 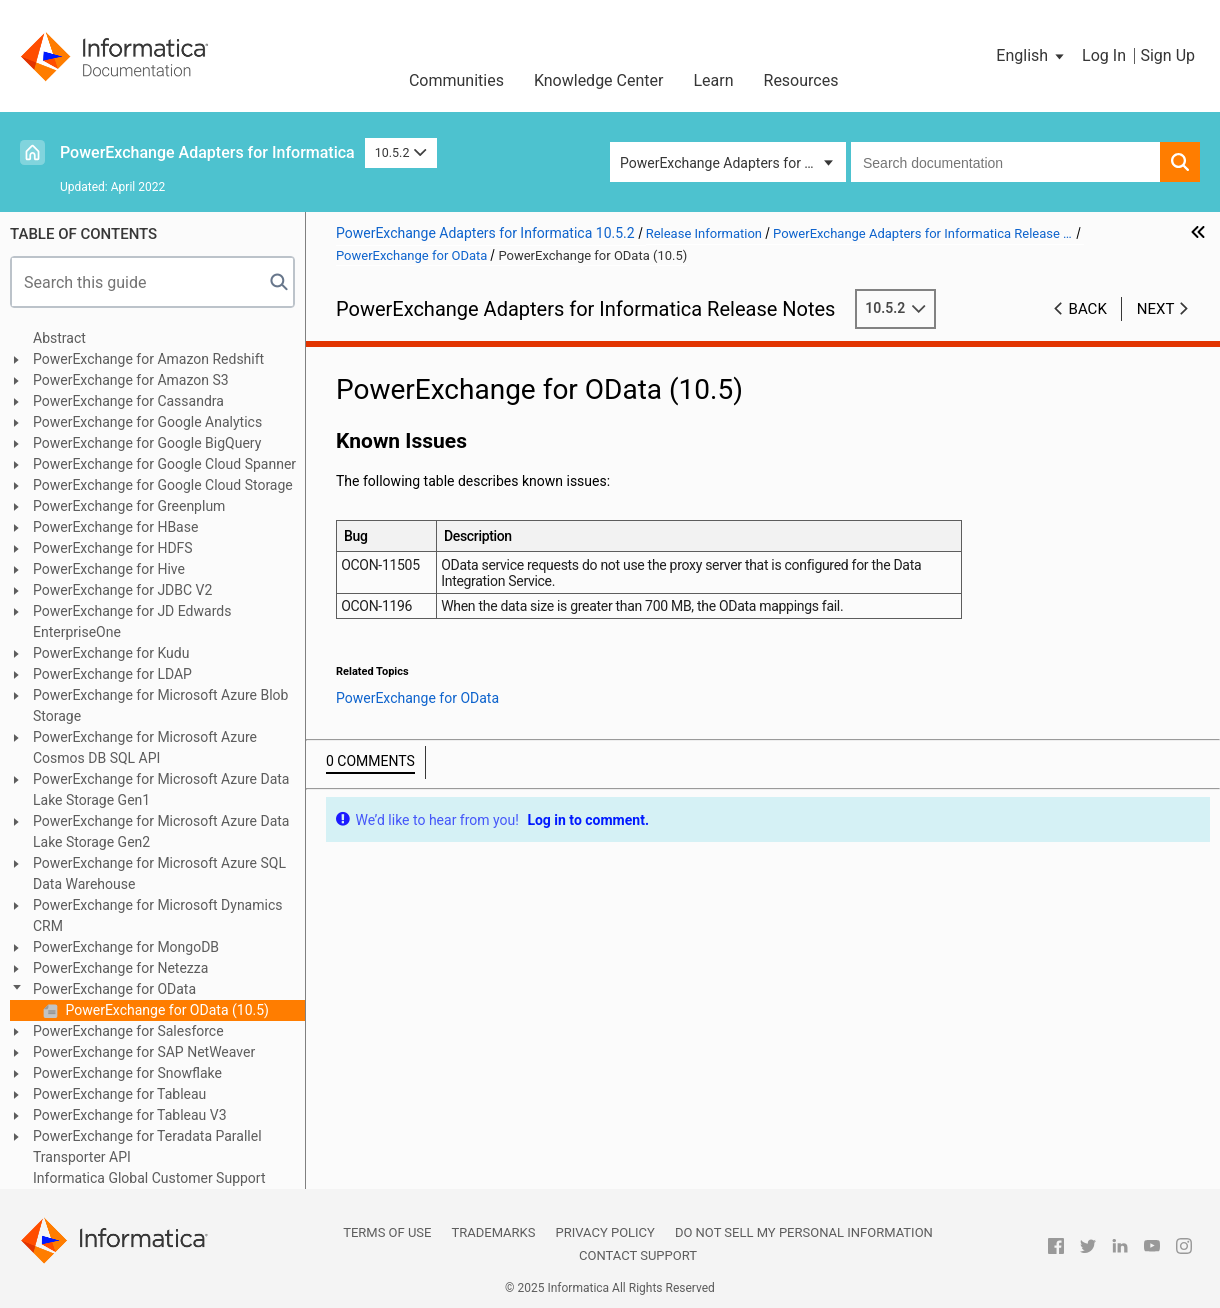 What do you see at coordinates (127, 1073) in the screenshot?
I see `PowerExchange for Snowflake` at bounding box center [127, 1073].